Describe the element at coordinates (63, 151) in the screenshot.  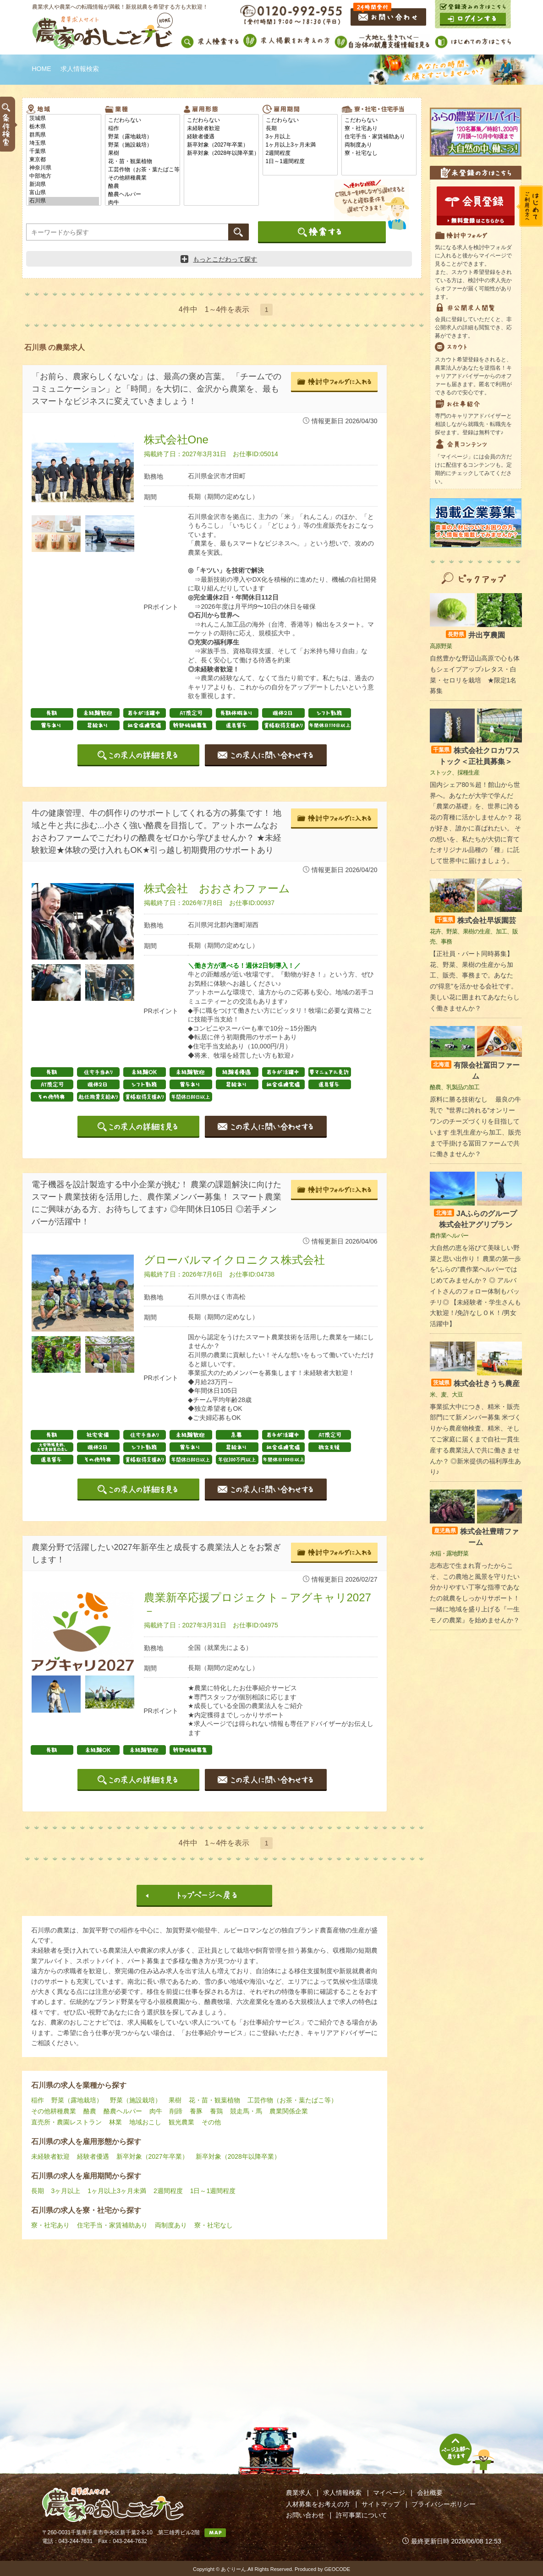
I see `千葉県` at that location.